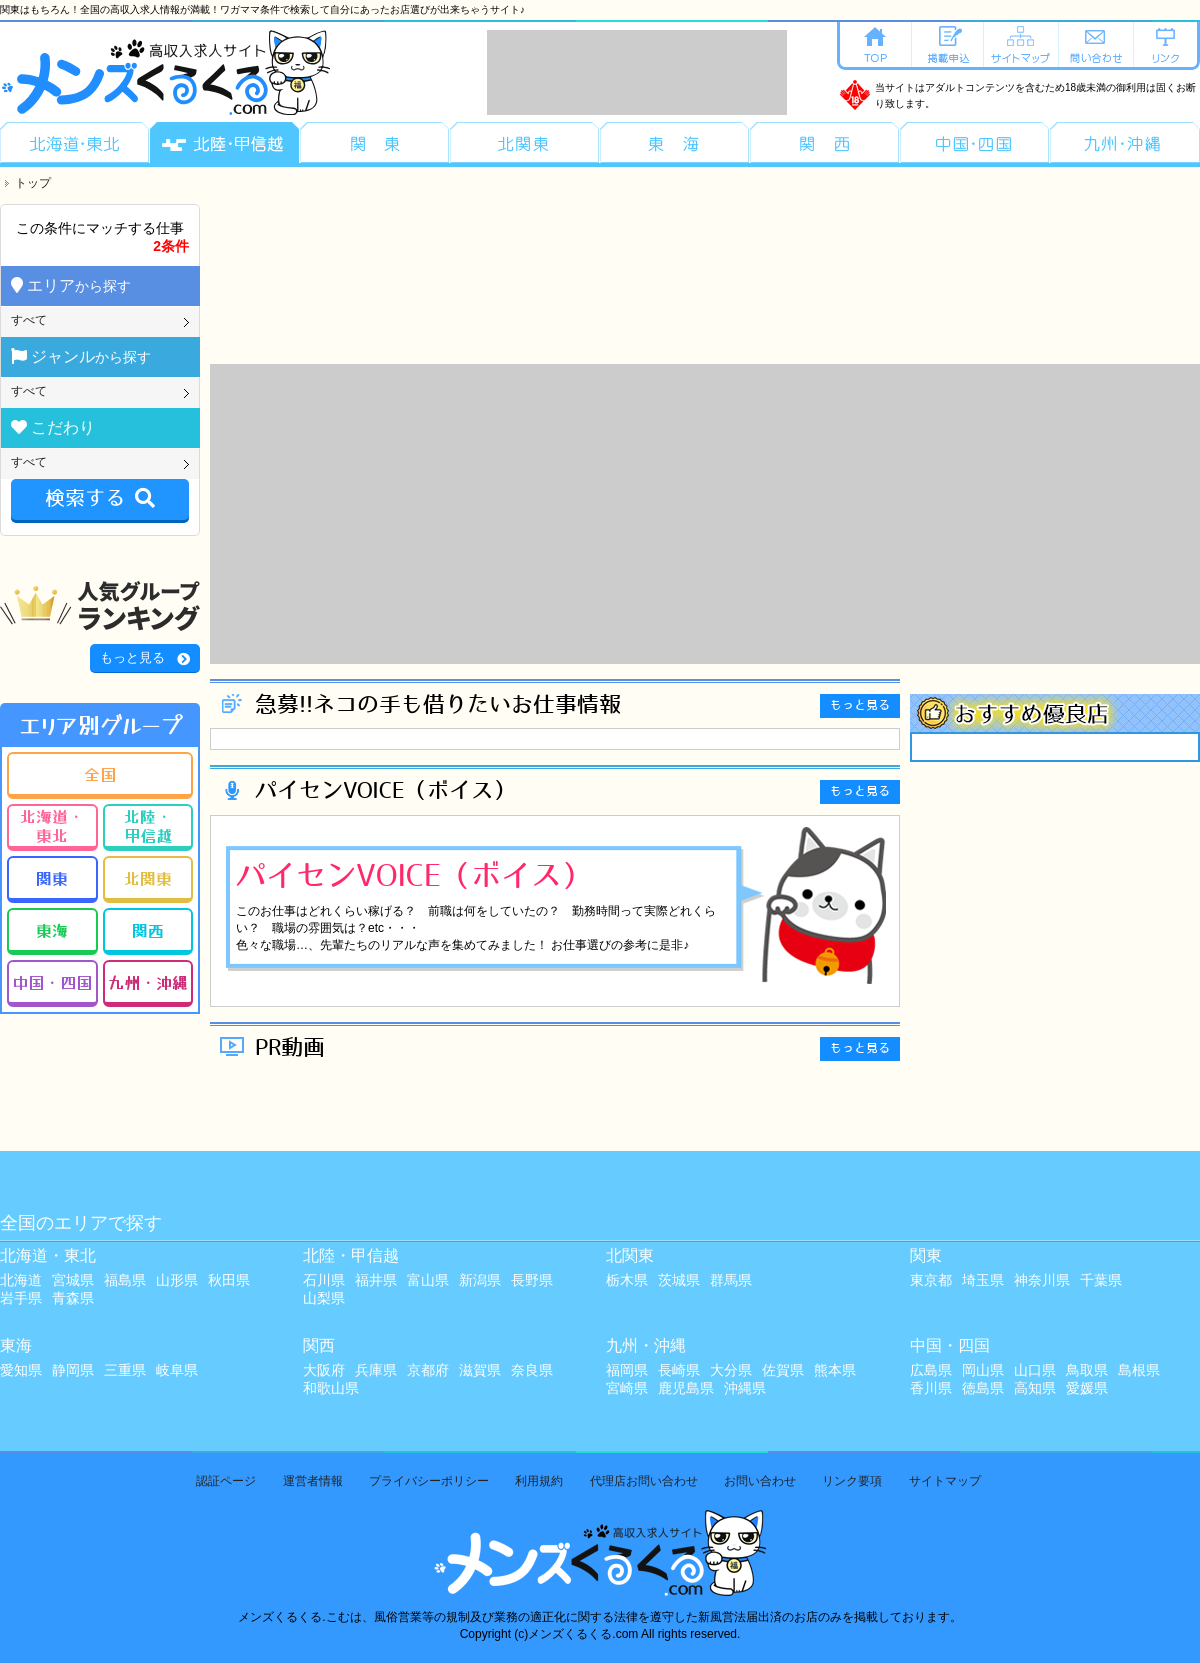 This screenshot has height=1663, width=1200. Describe the element at coordinates (627, 1280) in the screenshot. I see `栃木県` at that location.